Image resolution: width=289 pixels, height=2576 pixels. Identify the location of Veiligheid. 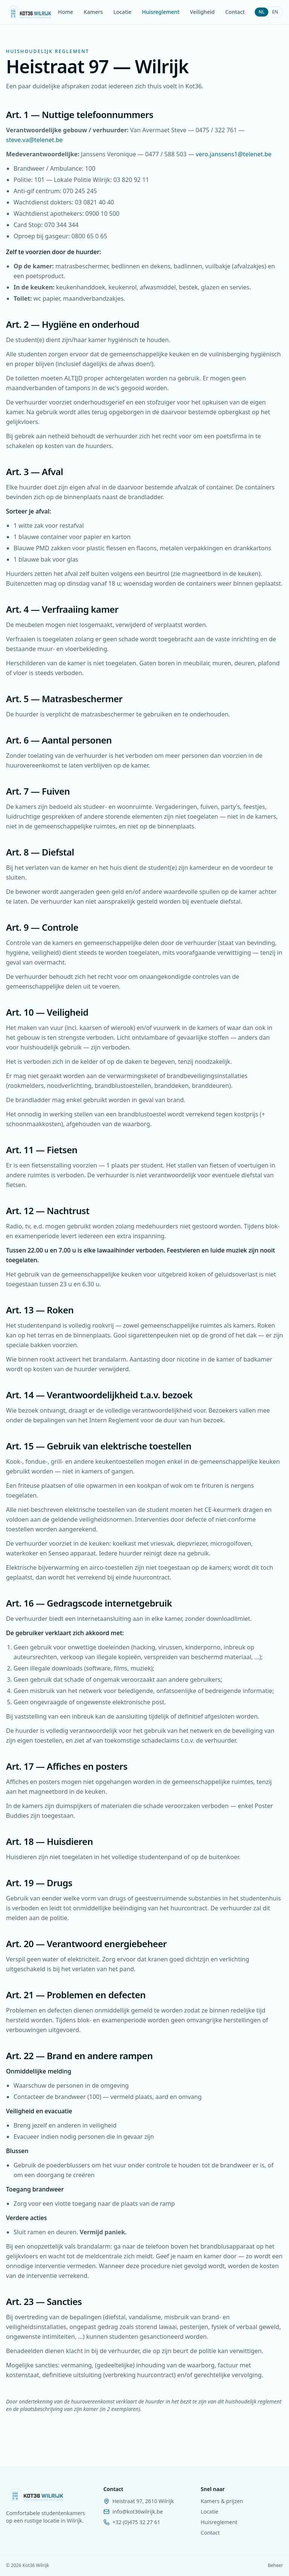
(202, 11).